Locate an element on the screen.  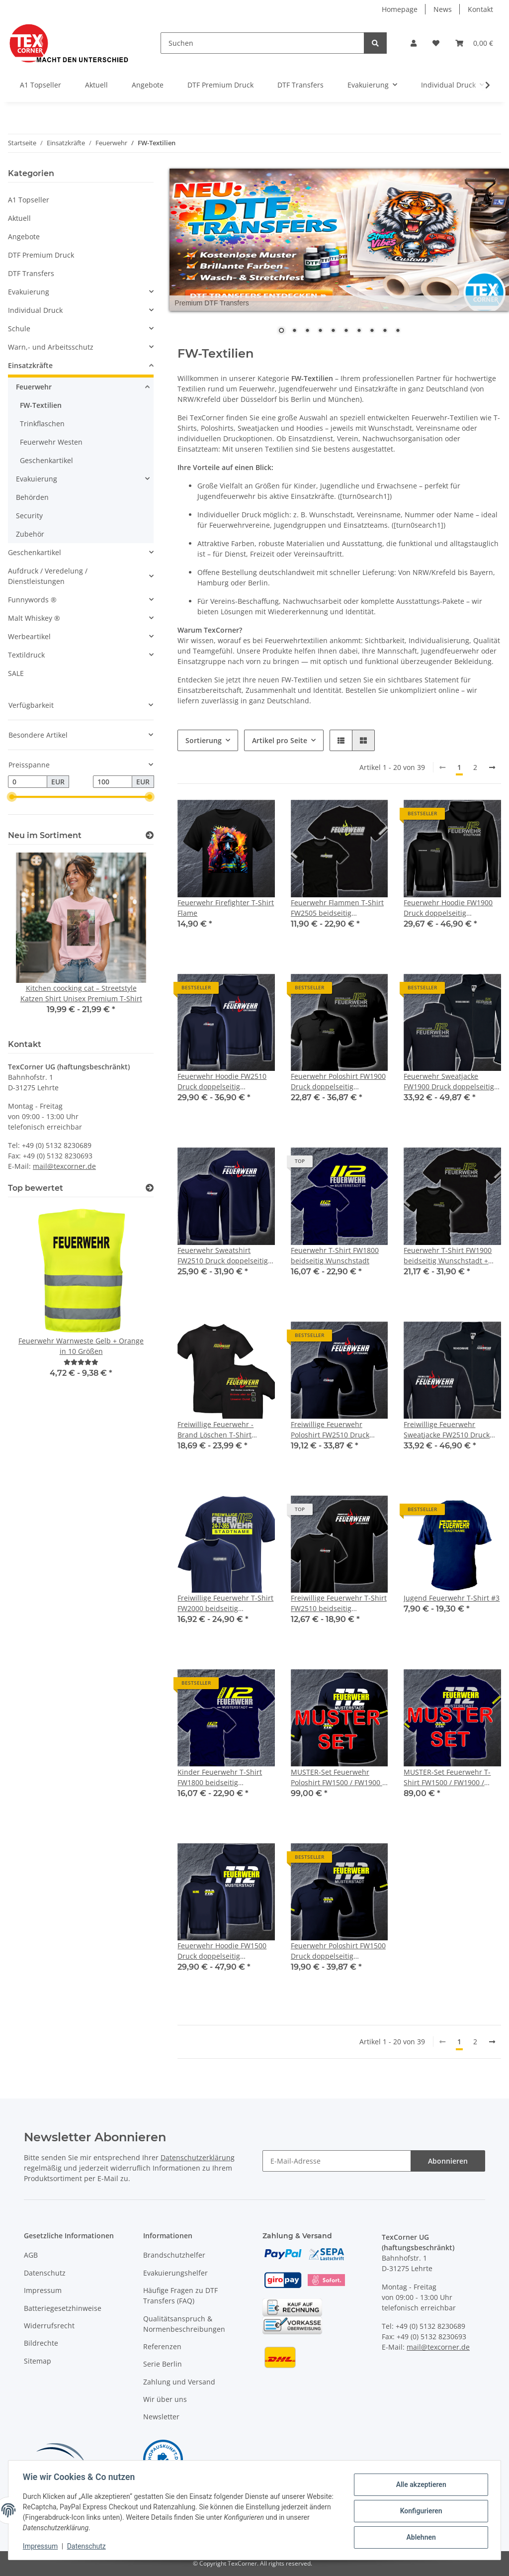
Bildrechte is located at coordinates (41, 2343).